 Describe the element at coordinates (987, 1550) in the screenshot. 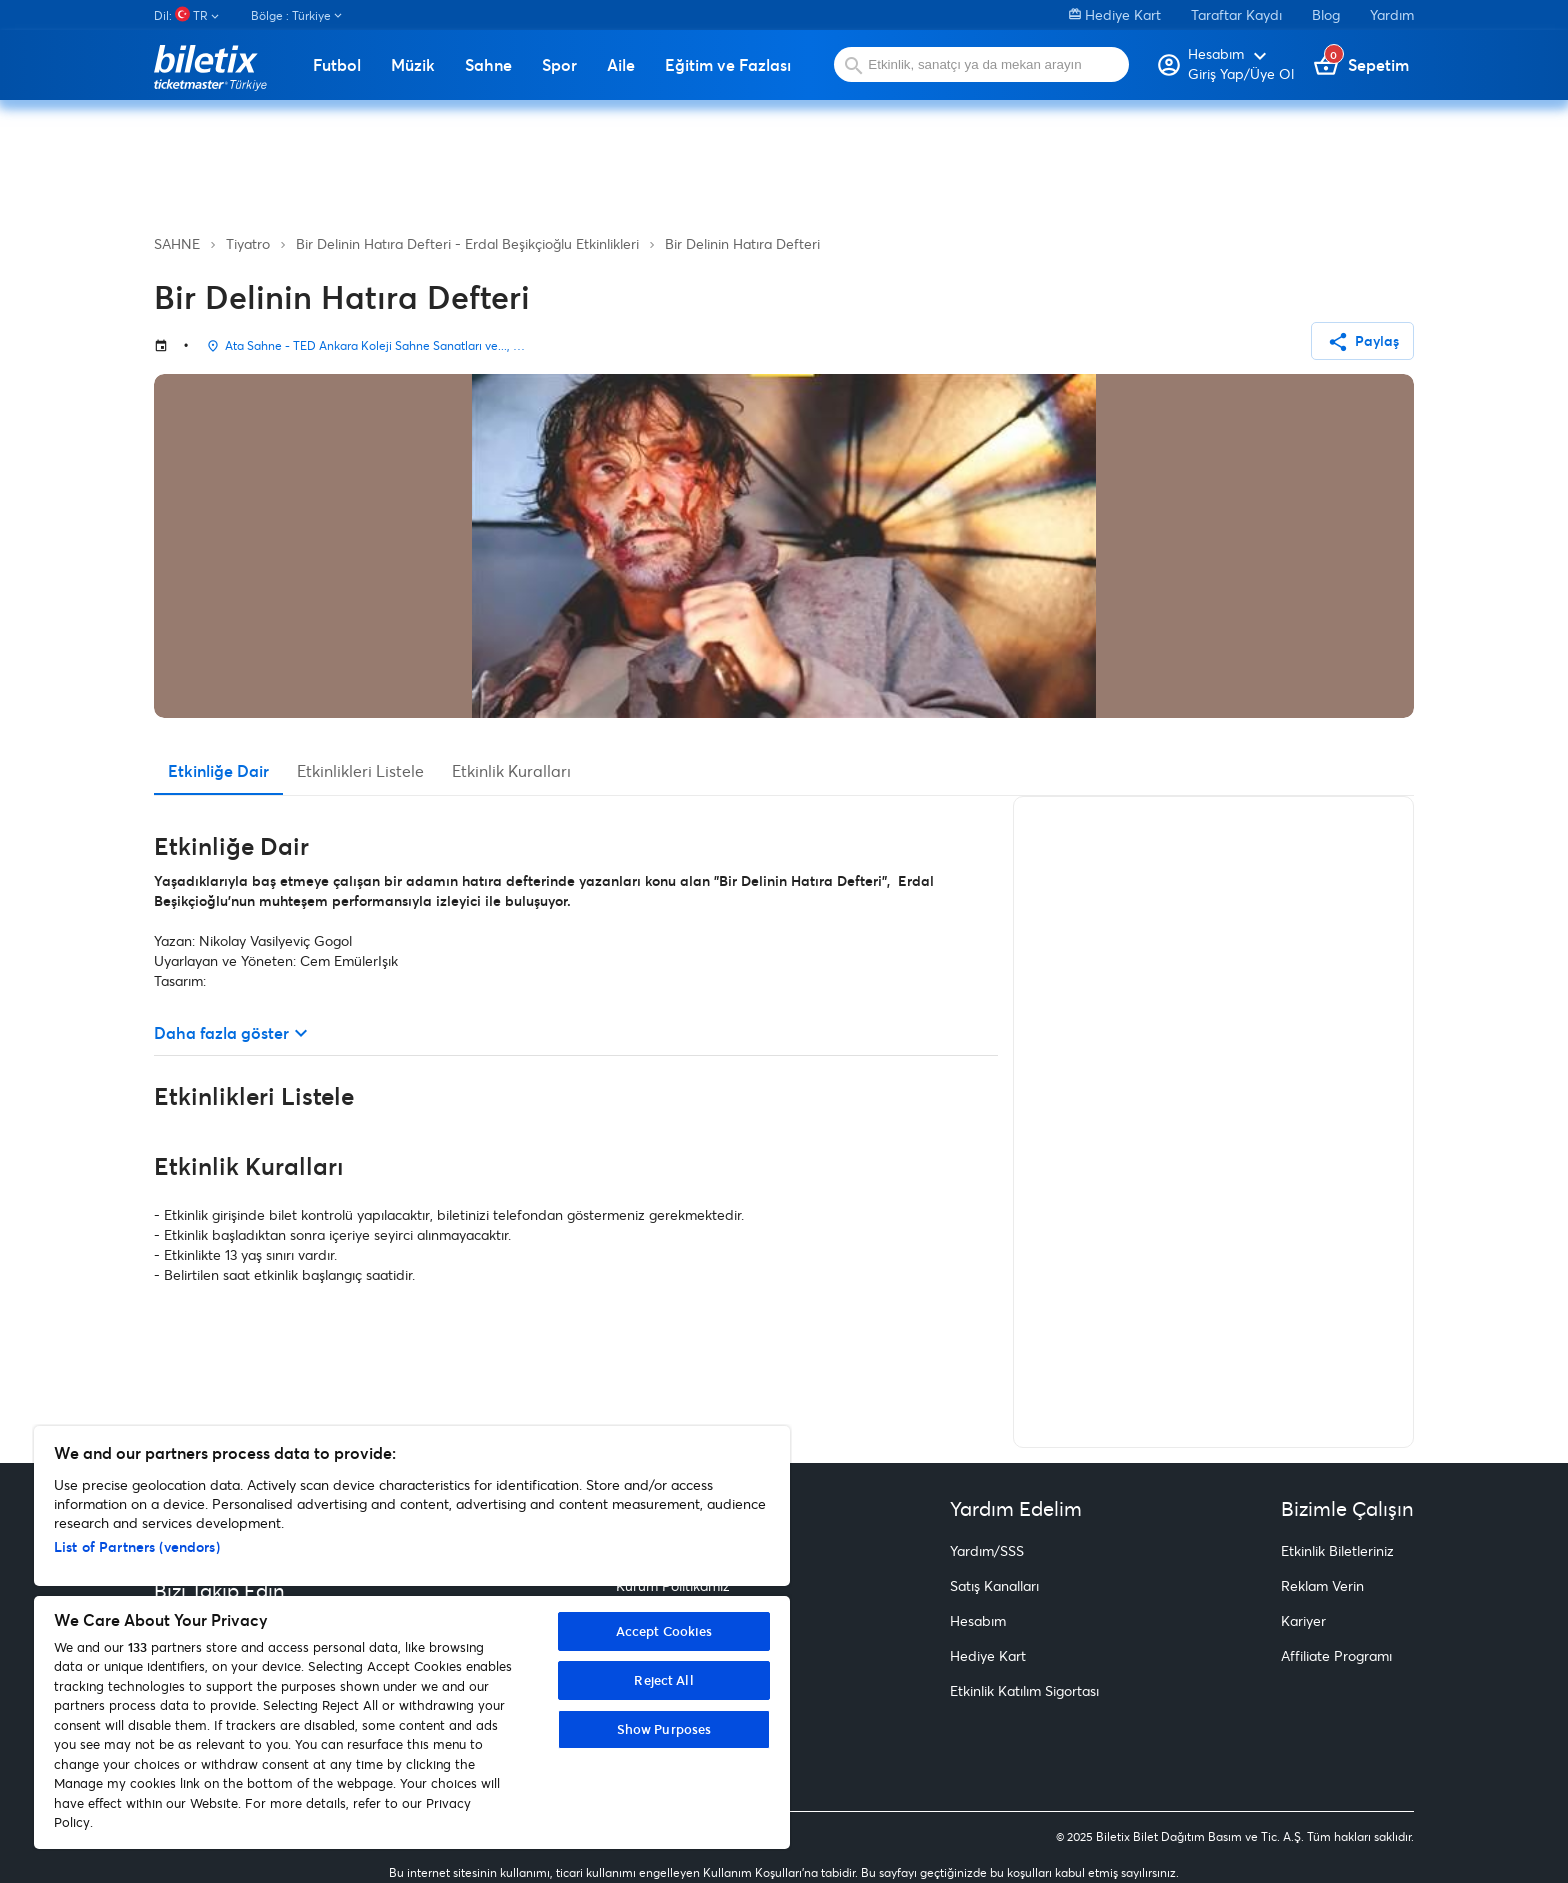

I see `Yardım/SSS` at that location.